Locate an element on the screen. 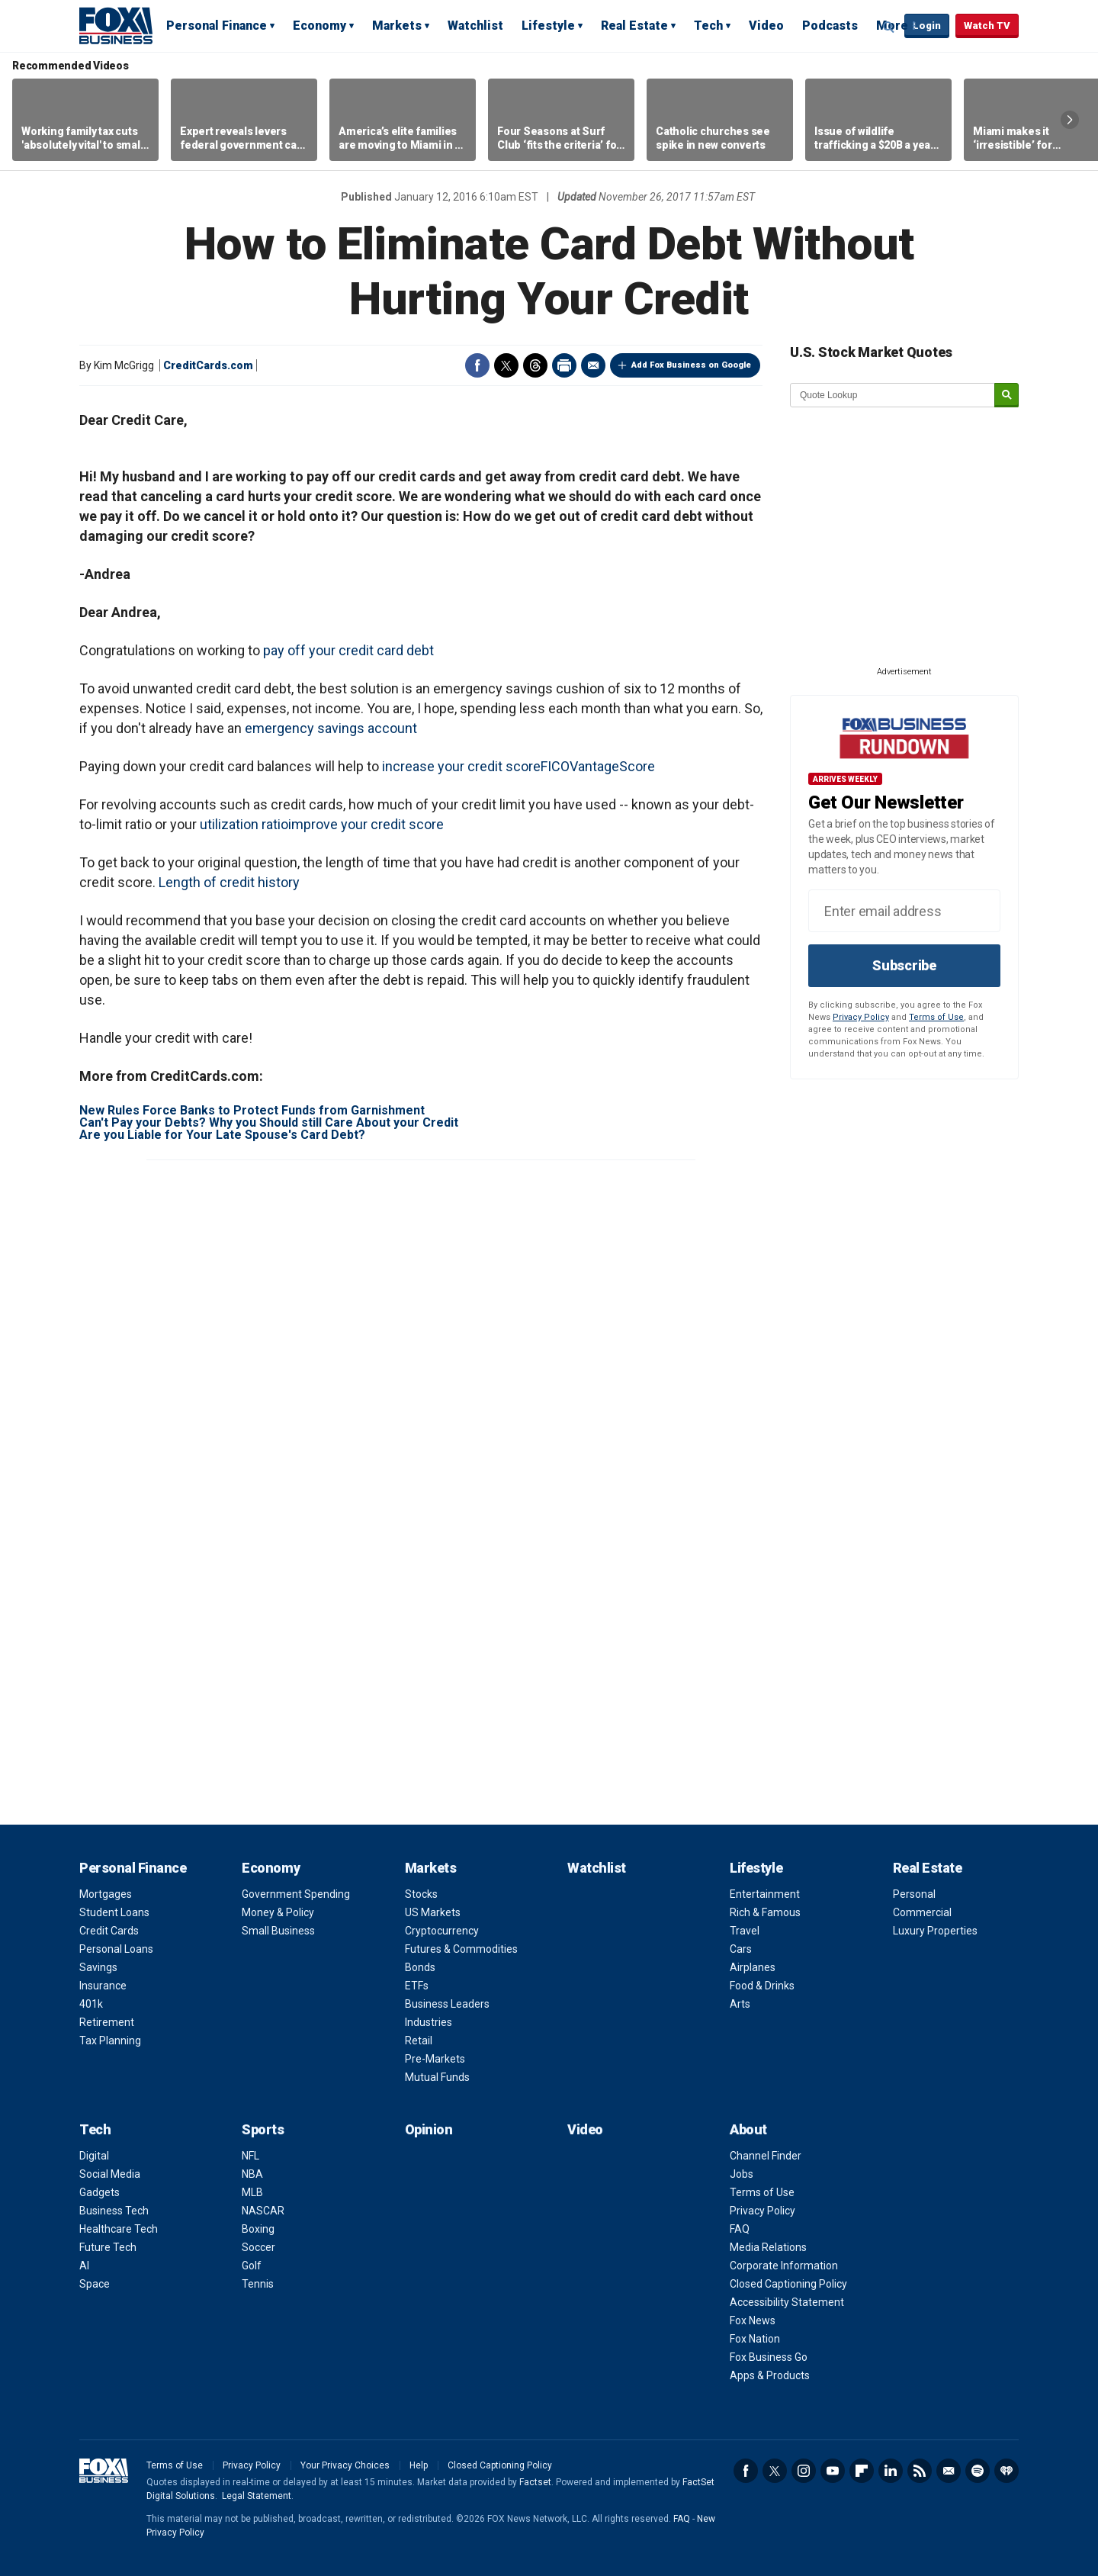 The image size is (1098, 2576). Add Fox Business on Google is located at coordinates (691, 365).